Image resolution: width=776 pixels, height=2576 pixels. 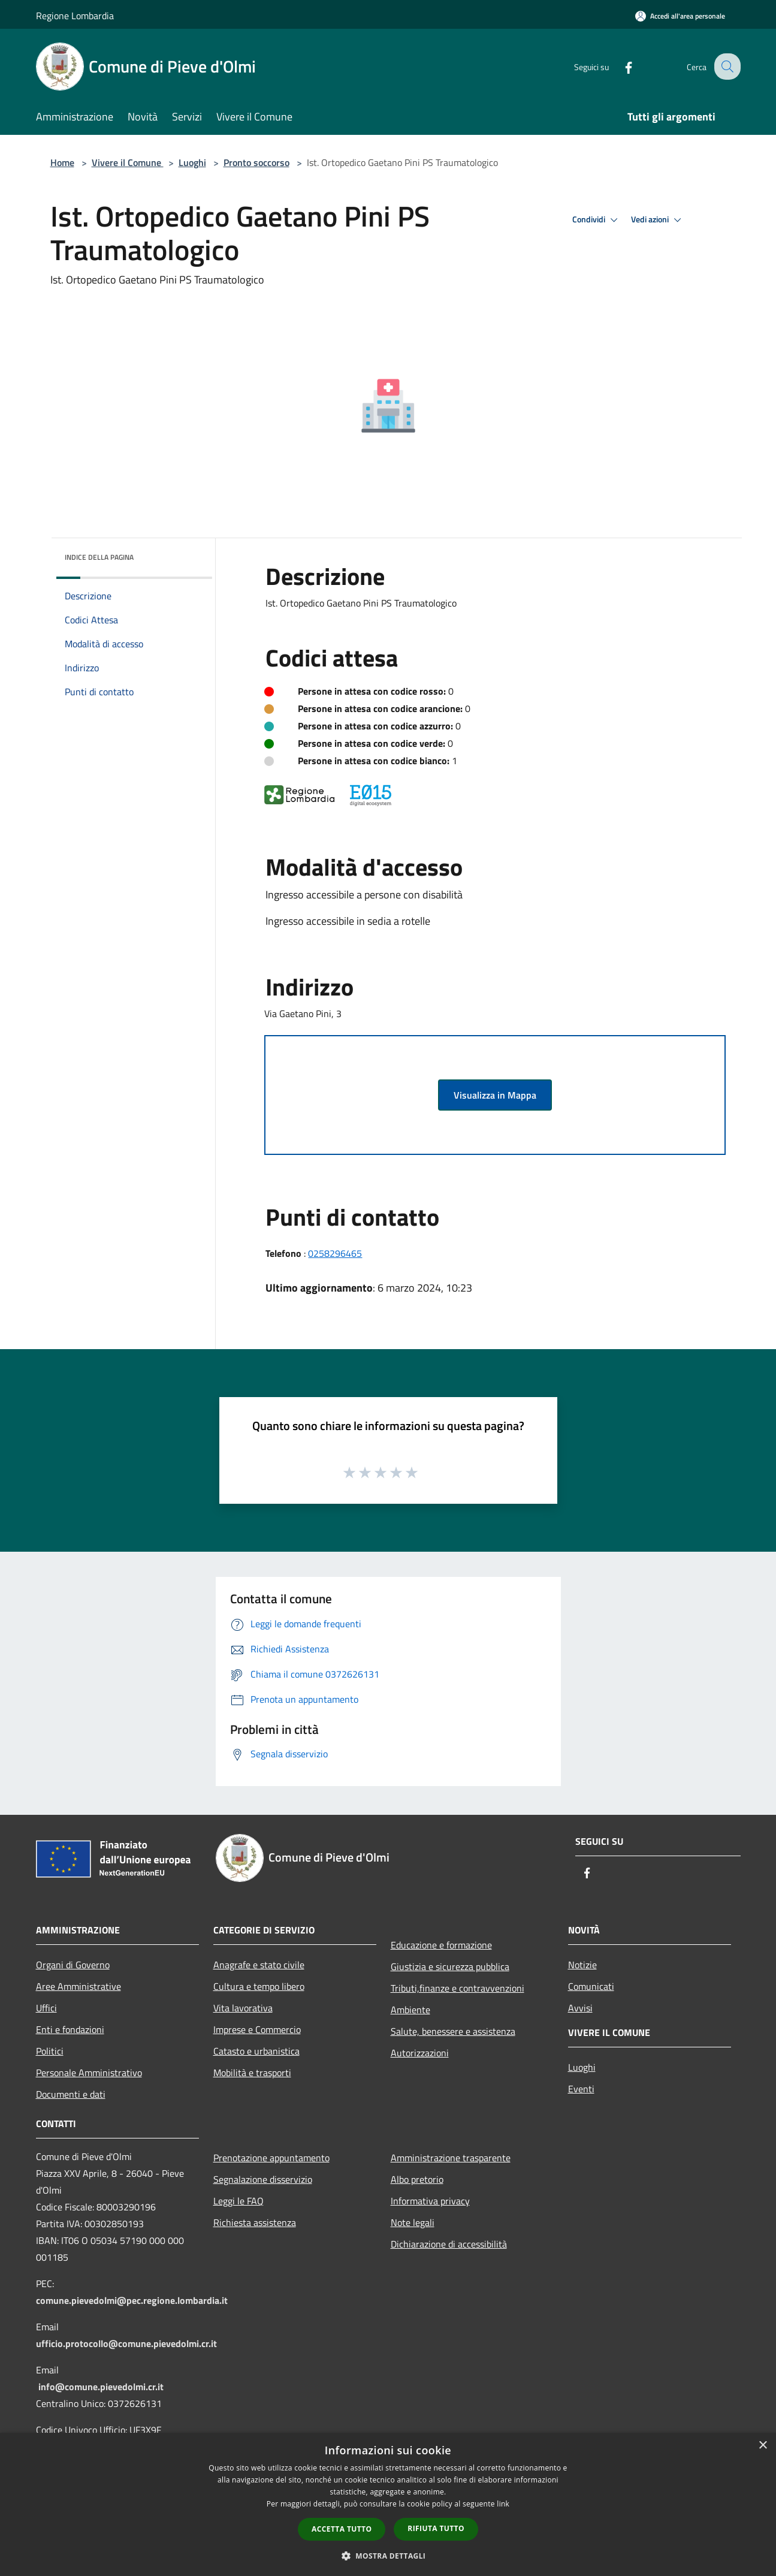 What do you see at coordinates (258, 1986) in the screenshot?
I see `Cultura e tempo libero` at bounding box center [258, 1986].